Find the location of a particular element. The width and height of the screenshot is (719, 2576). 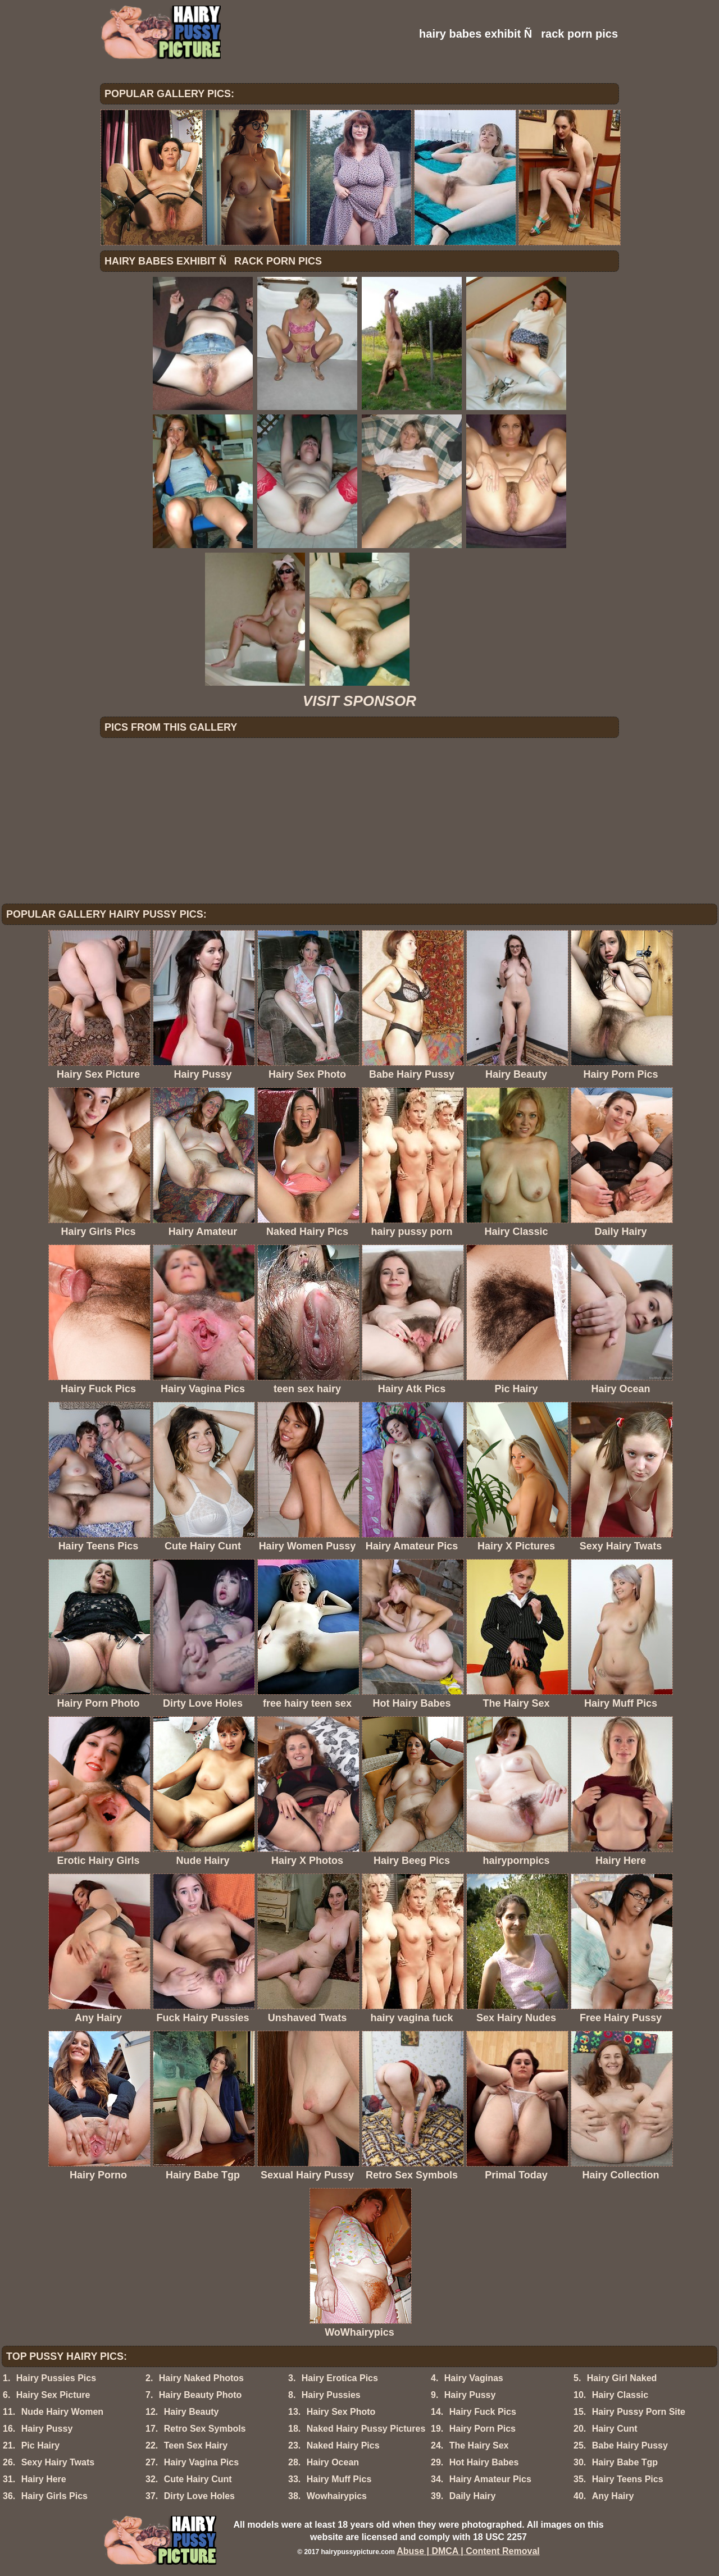

Hairy Naked Photos is located at coordinates (201, 2378).